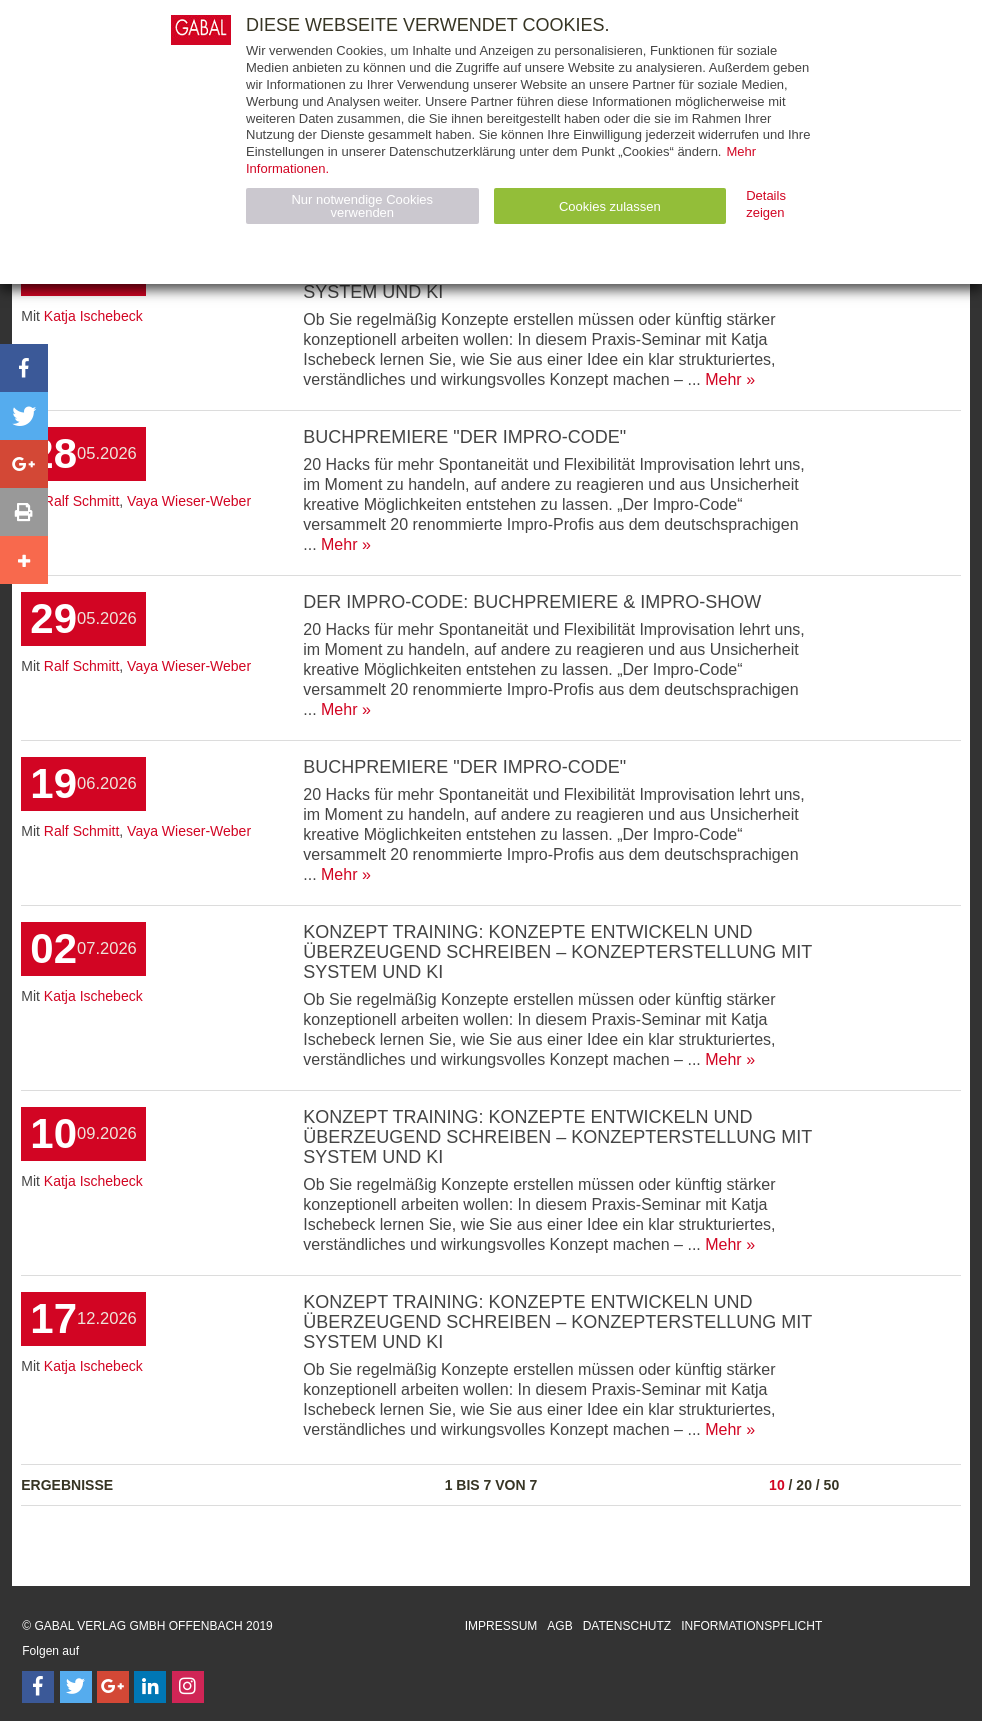 The image size is (982, 1721). Describe the element at coordinates (751, 1626) in the screenshot. I see `Informationspflicht` at that location.